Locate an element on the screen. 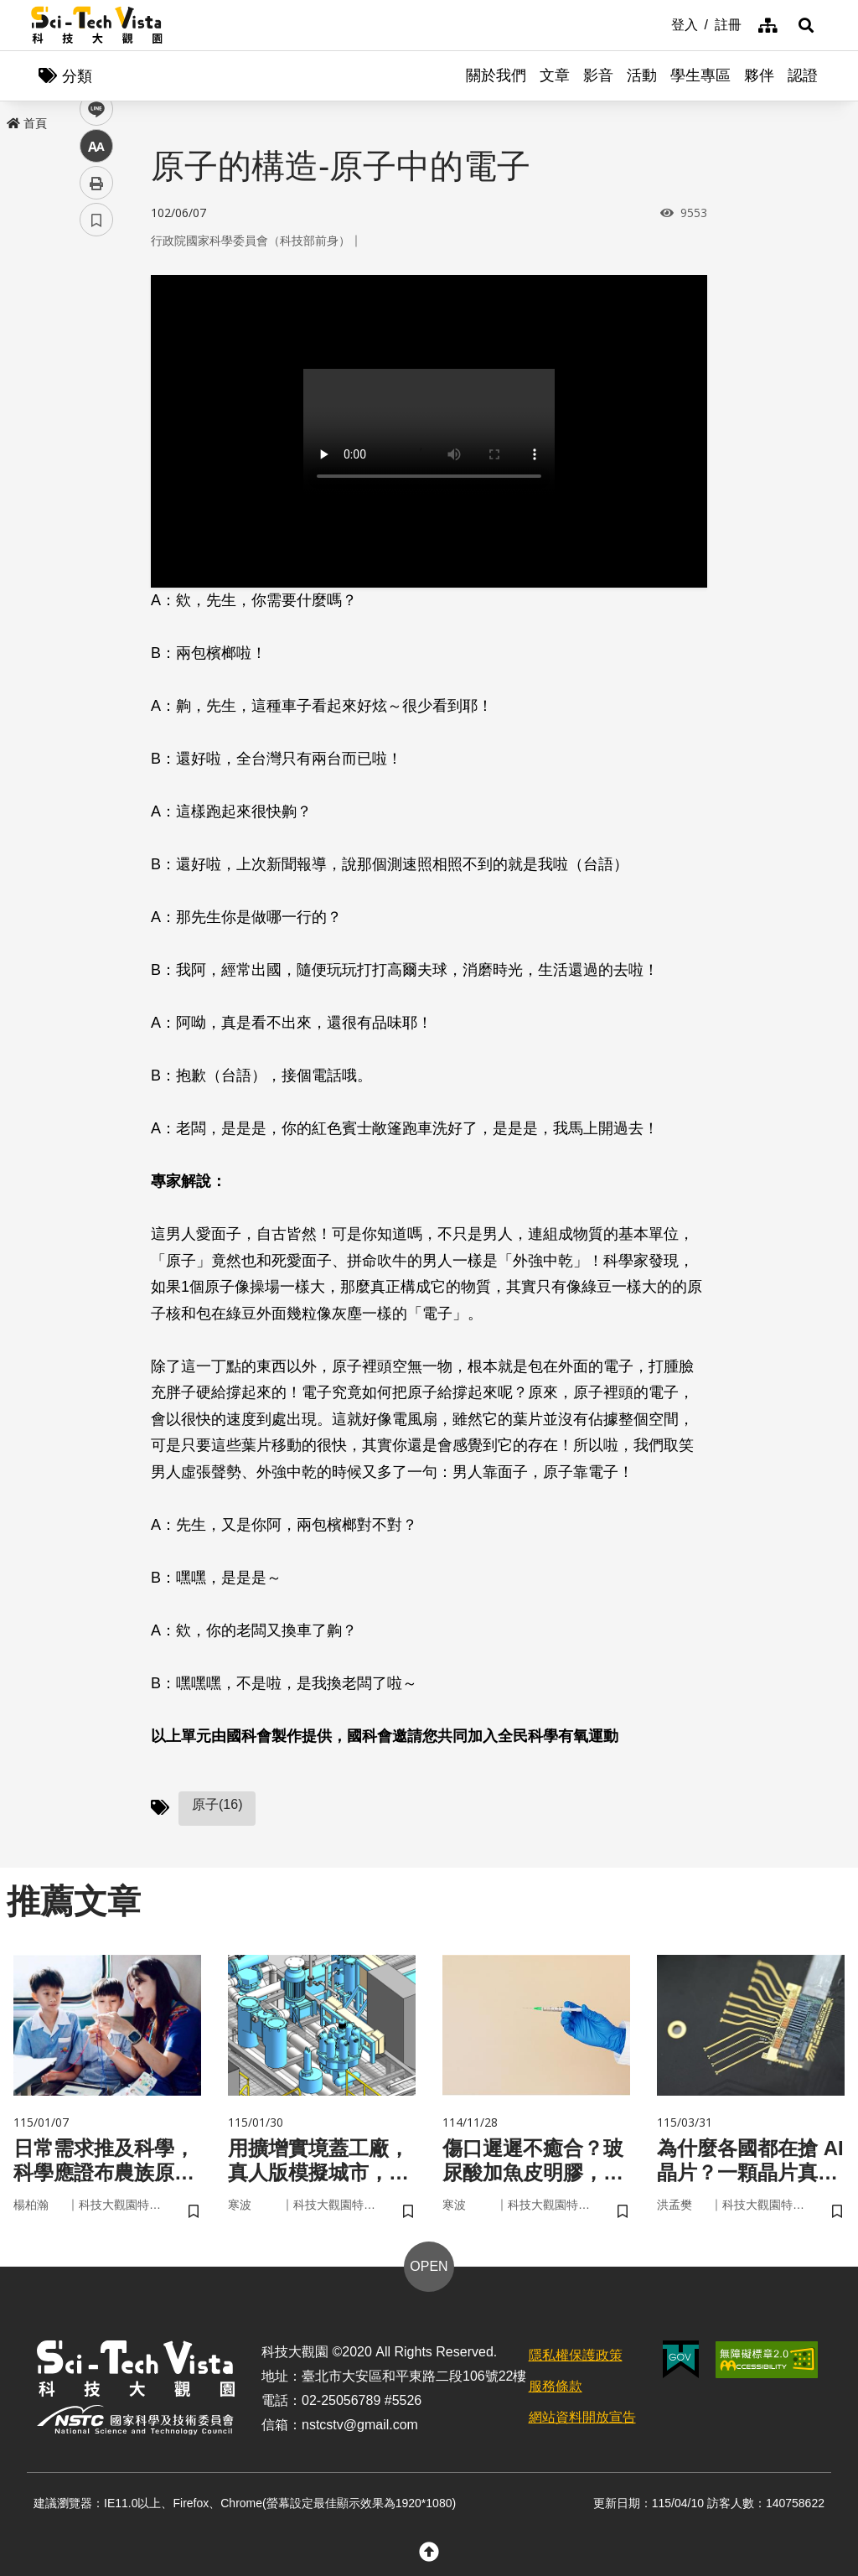 Image resolution: width=858 pixels, height=2576 pixels. 網站資料開放宣告 is located at coordinates (582, 2417).